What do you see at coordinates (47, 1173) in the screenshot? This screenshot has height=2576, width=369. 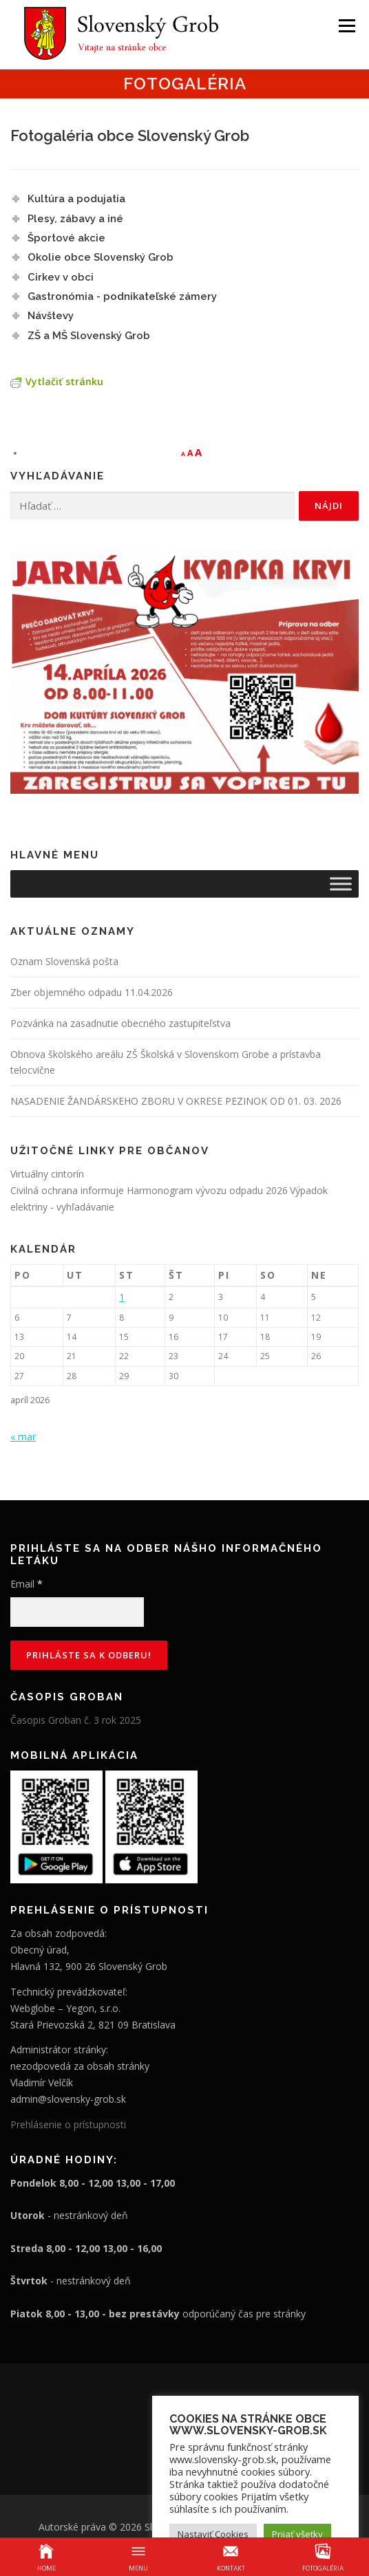 I see `Virtuálny cintorín` at bounding box center [47, 1173].